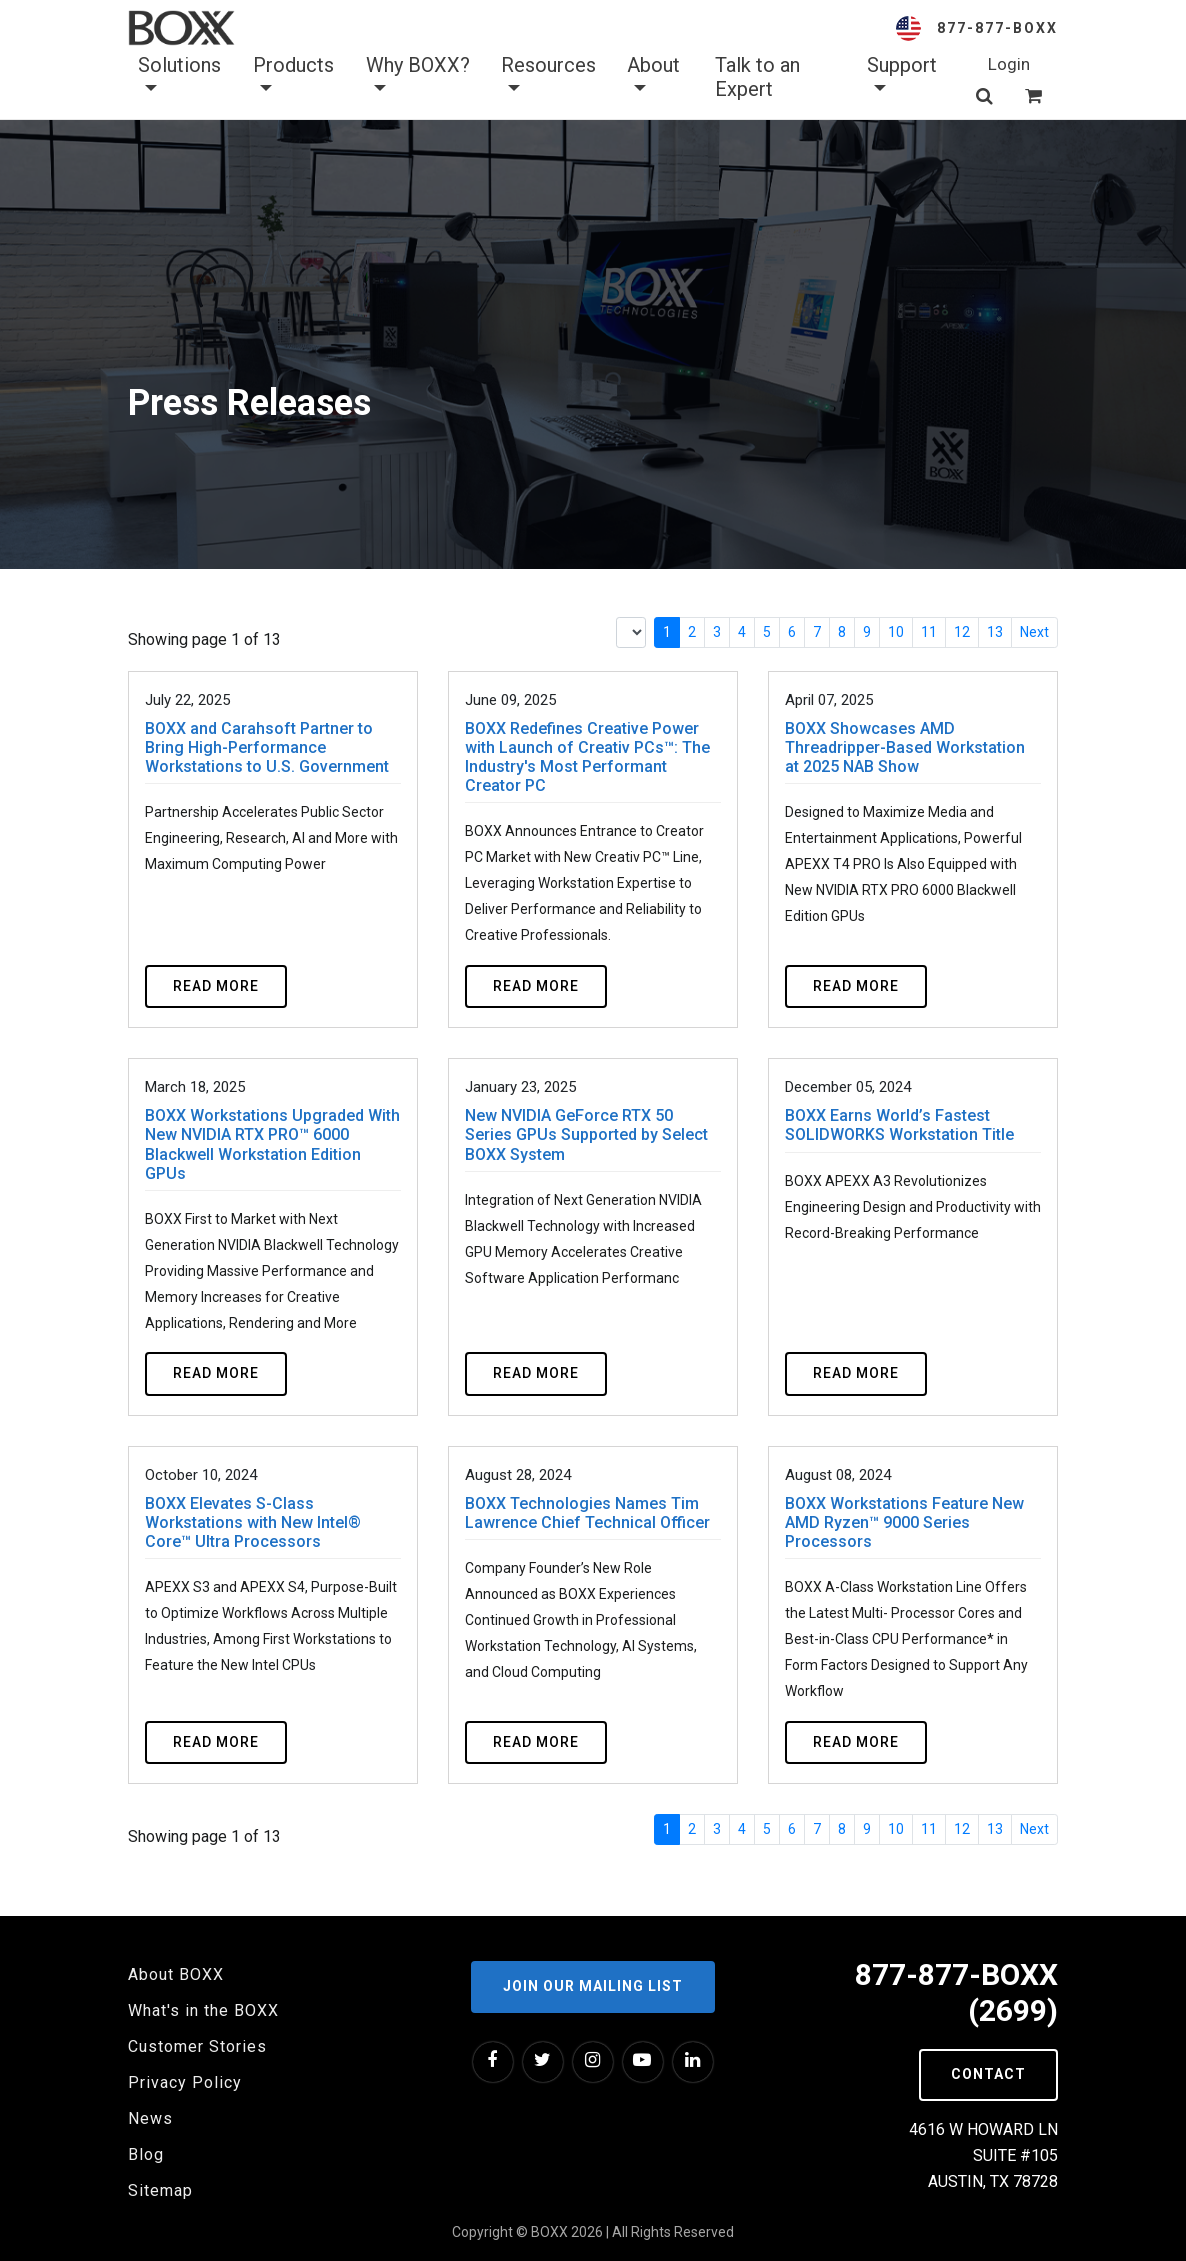 Image resolution: width=1186 pixels, height=2261 pixels. What do you see at coordinates (896, 632) in the screenshot?
I see `10` at bounding box center [896, 632].